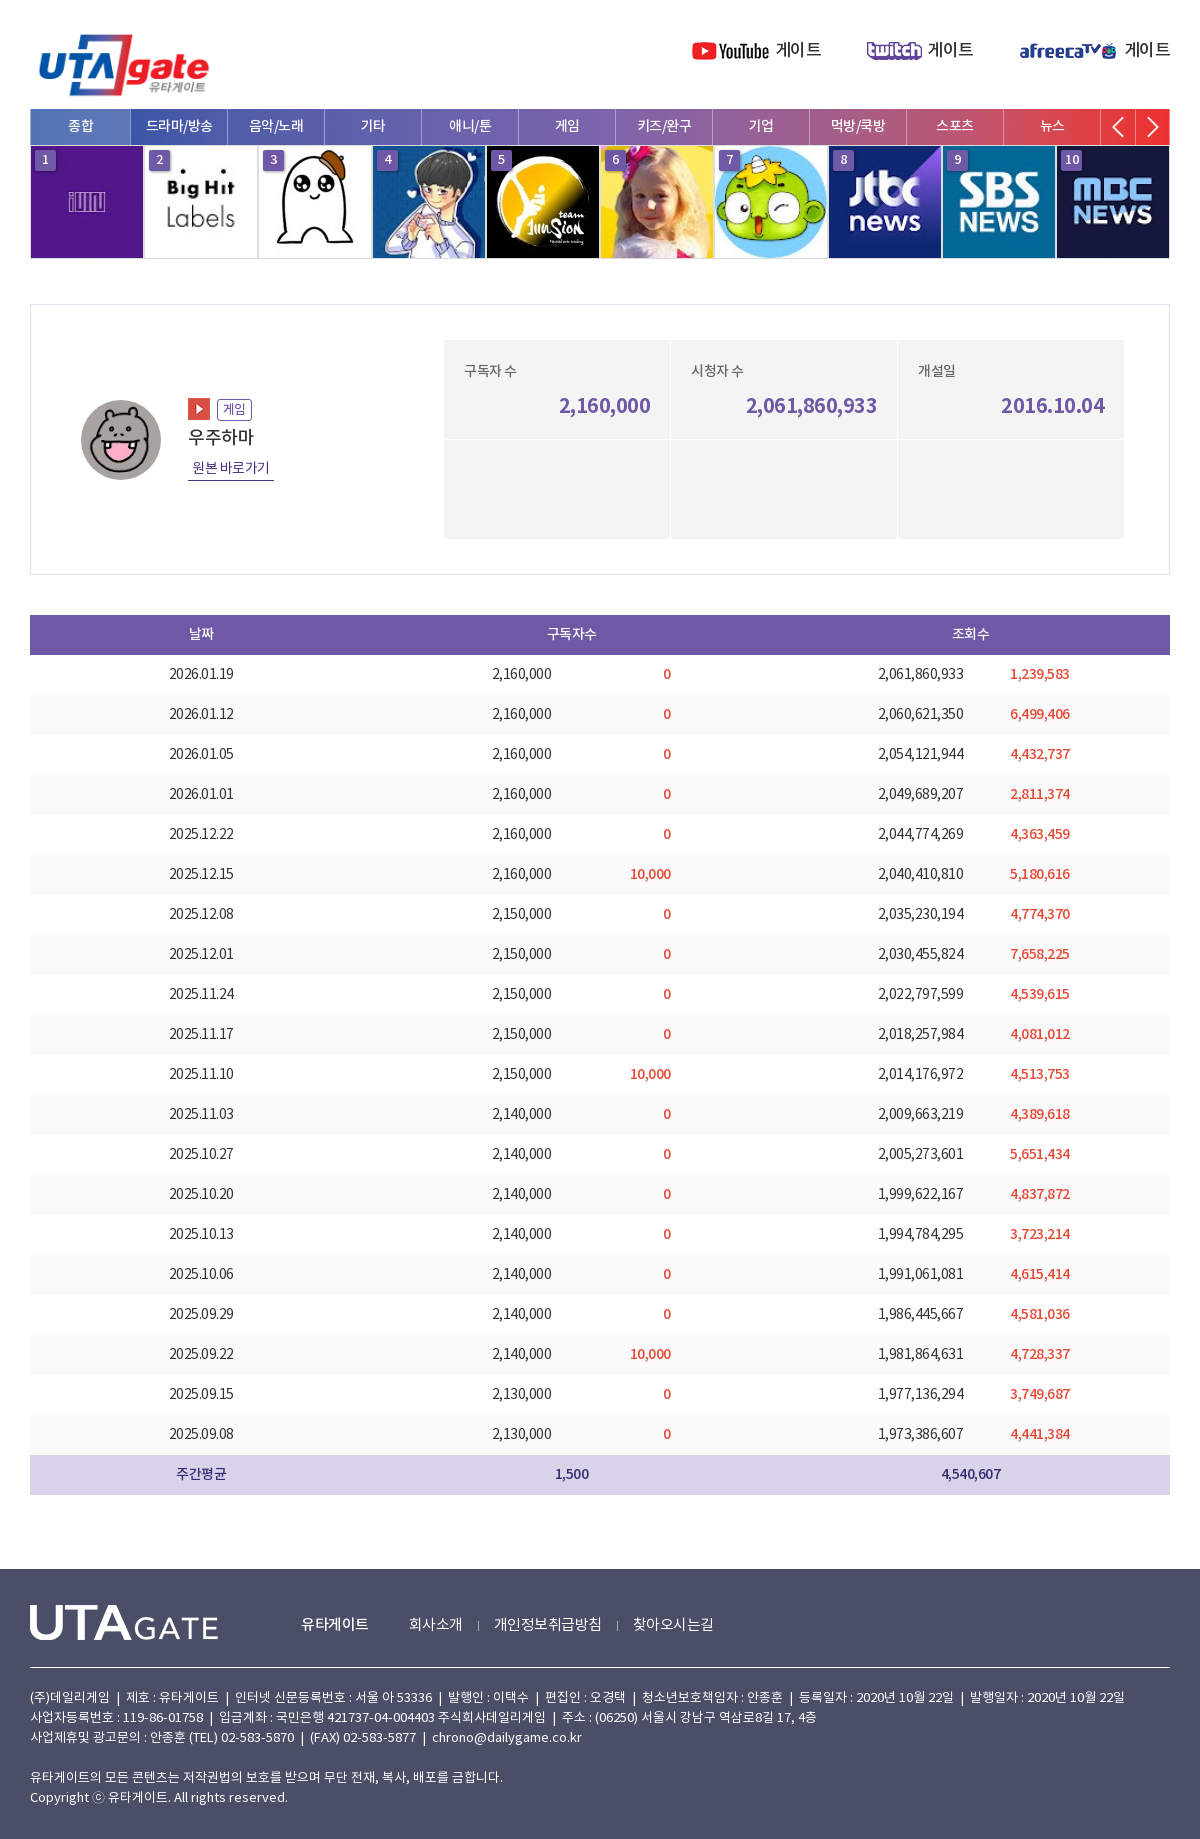  What do you see at coordinates (548, 1625) in the screenshot?
I see `개인정보취급방침` at bounding box center [548, 1625].